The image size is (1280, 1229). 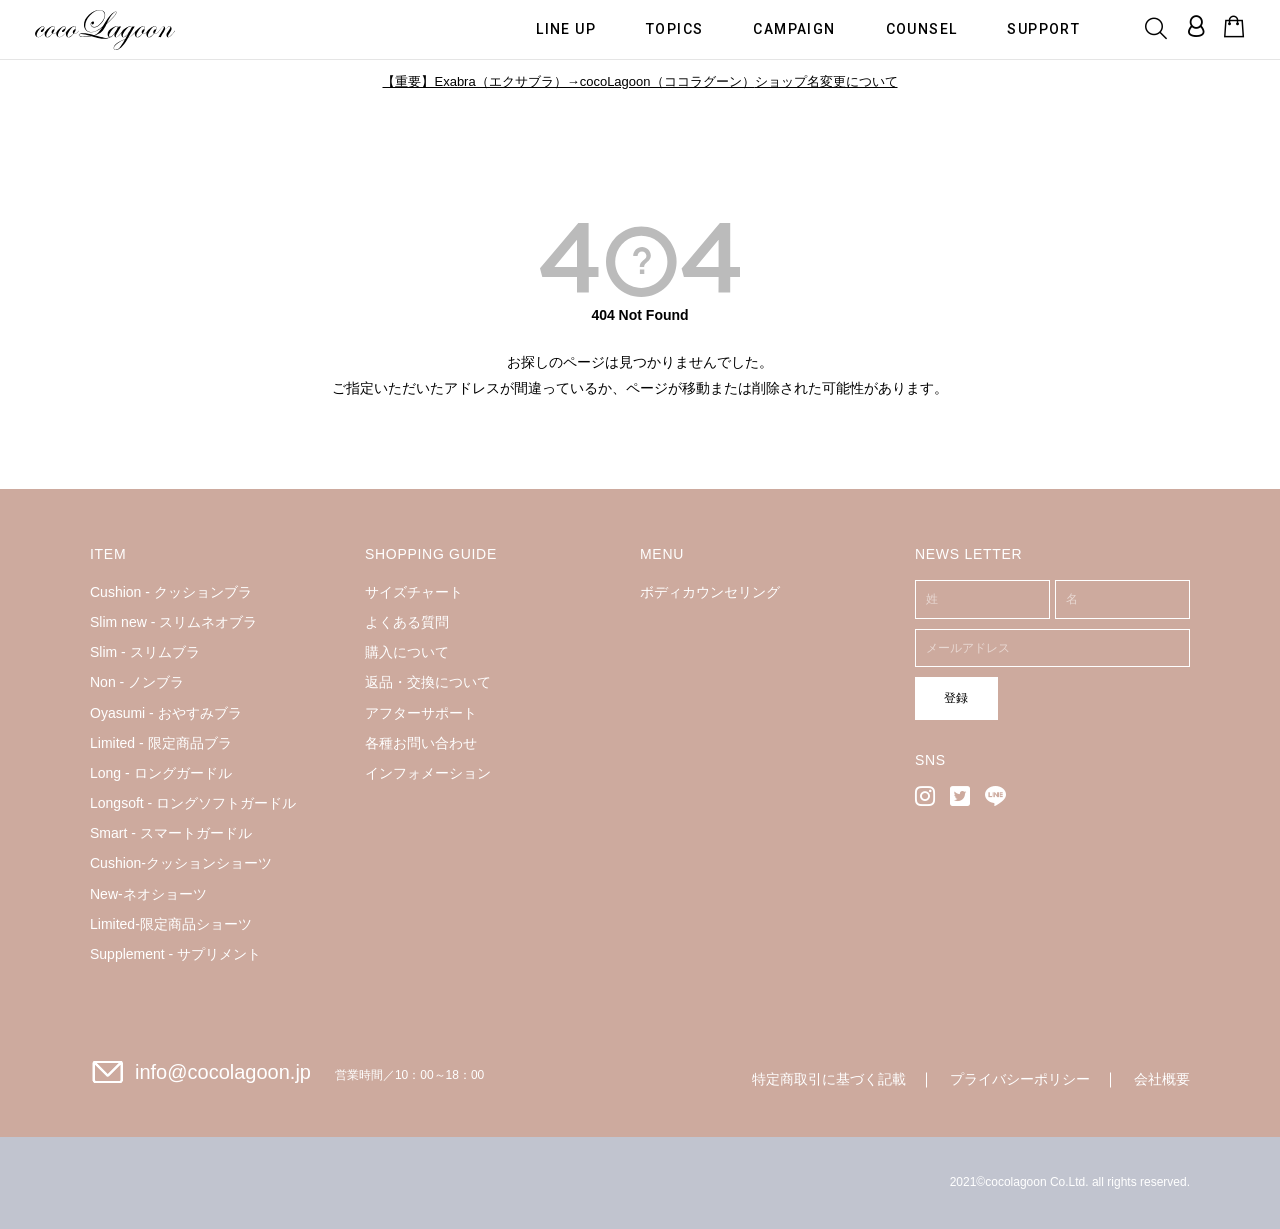 I want to click on 登録, so click(x=947, y=697).